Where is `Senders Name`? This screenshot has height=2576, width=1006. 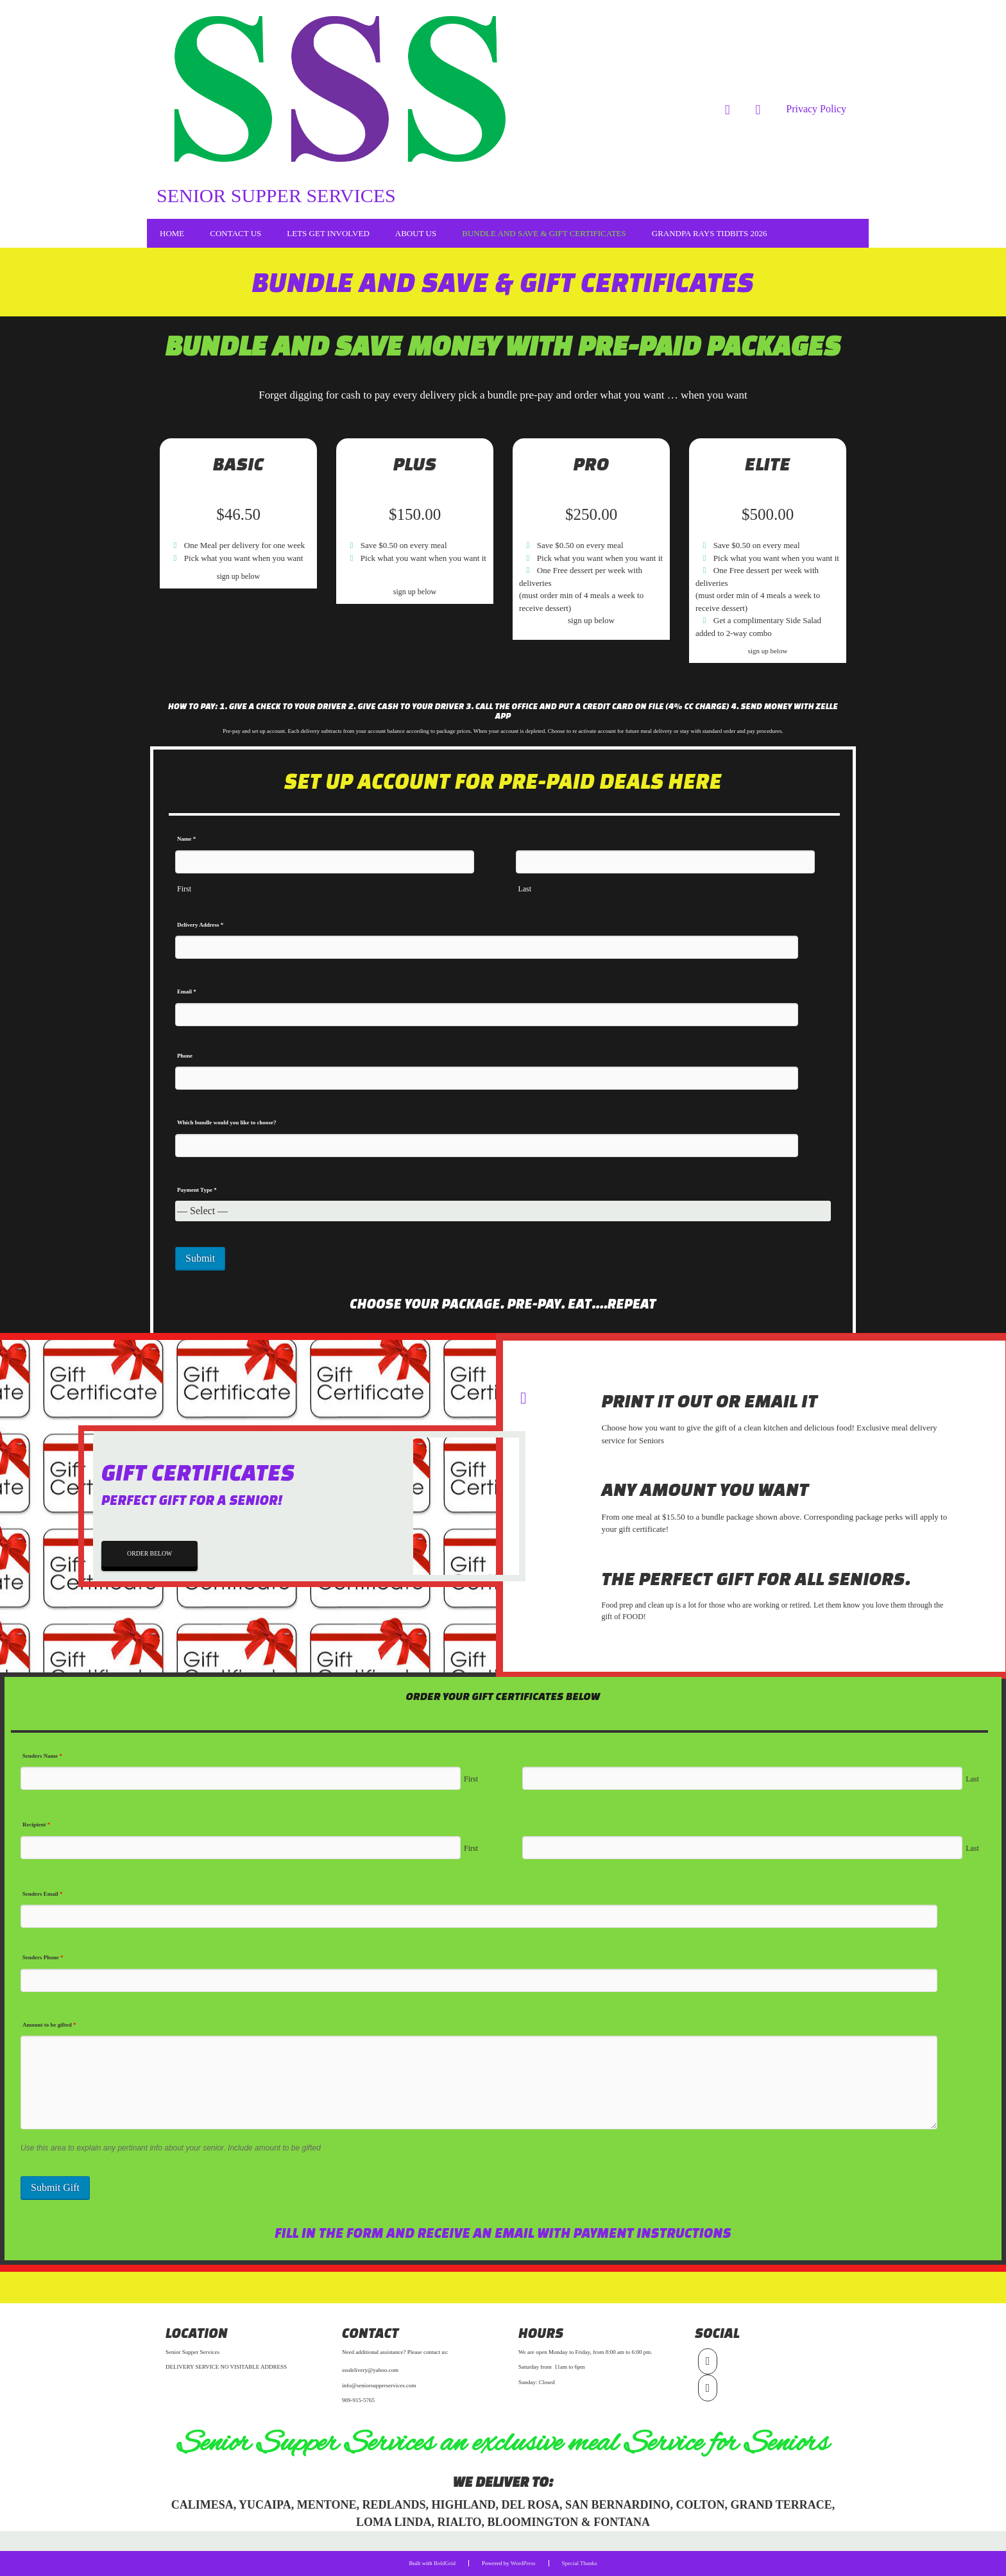
Senders Name is located at coordinates (42, 1756).